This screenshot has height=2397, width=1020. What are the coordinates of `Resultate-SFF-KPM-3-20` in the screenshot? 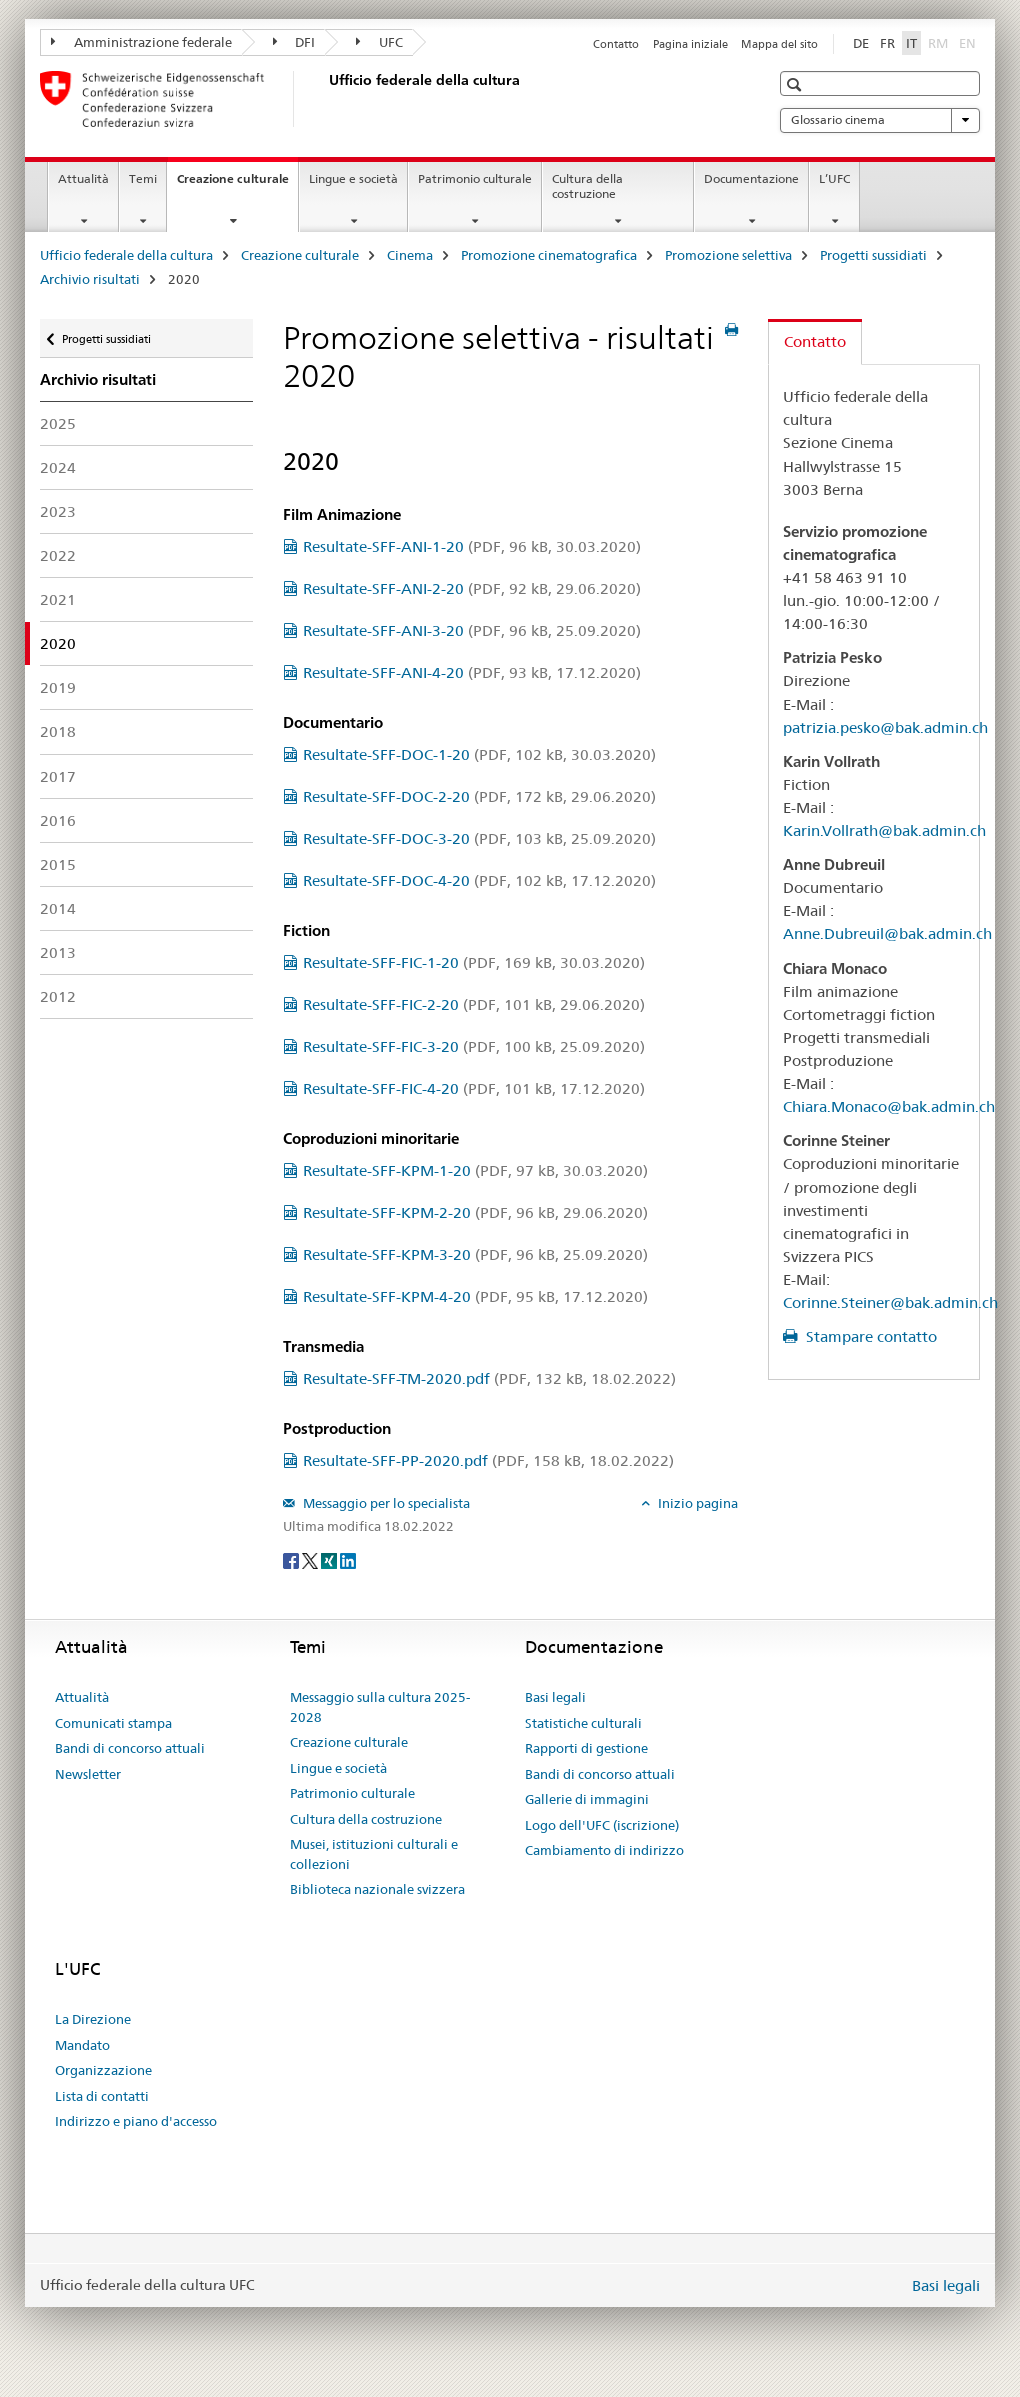 It's located at (475, 1254).